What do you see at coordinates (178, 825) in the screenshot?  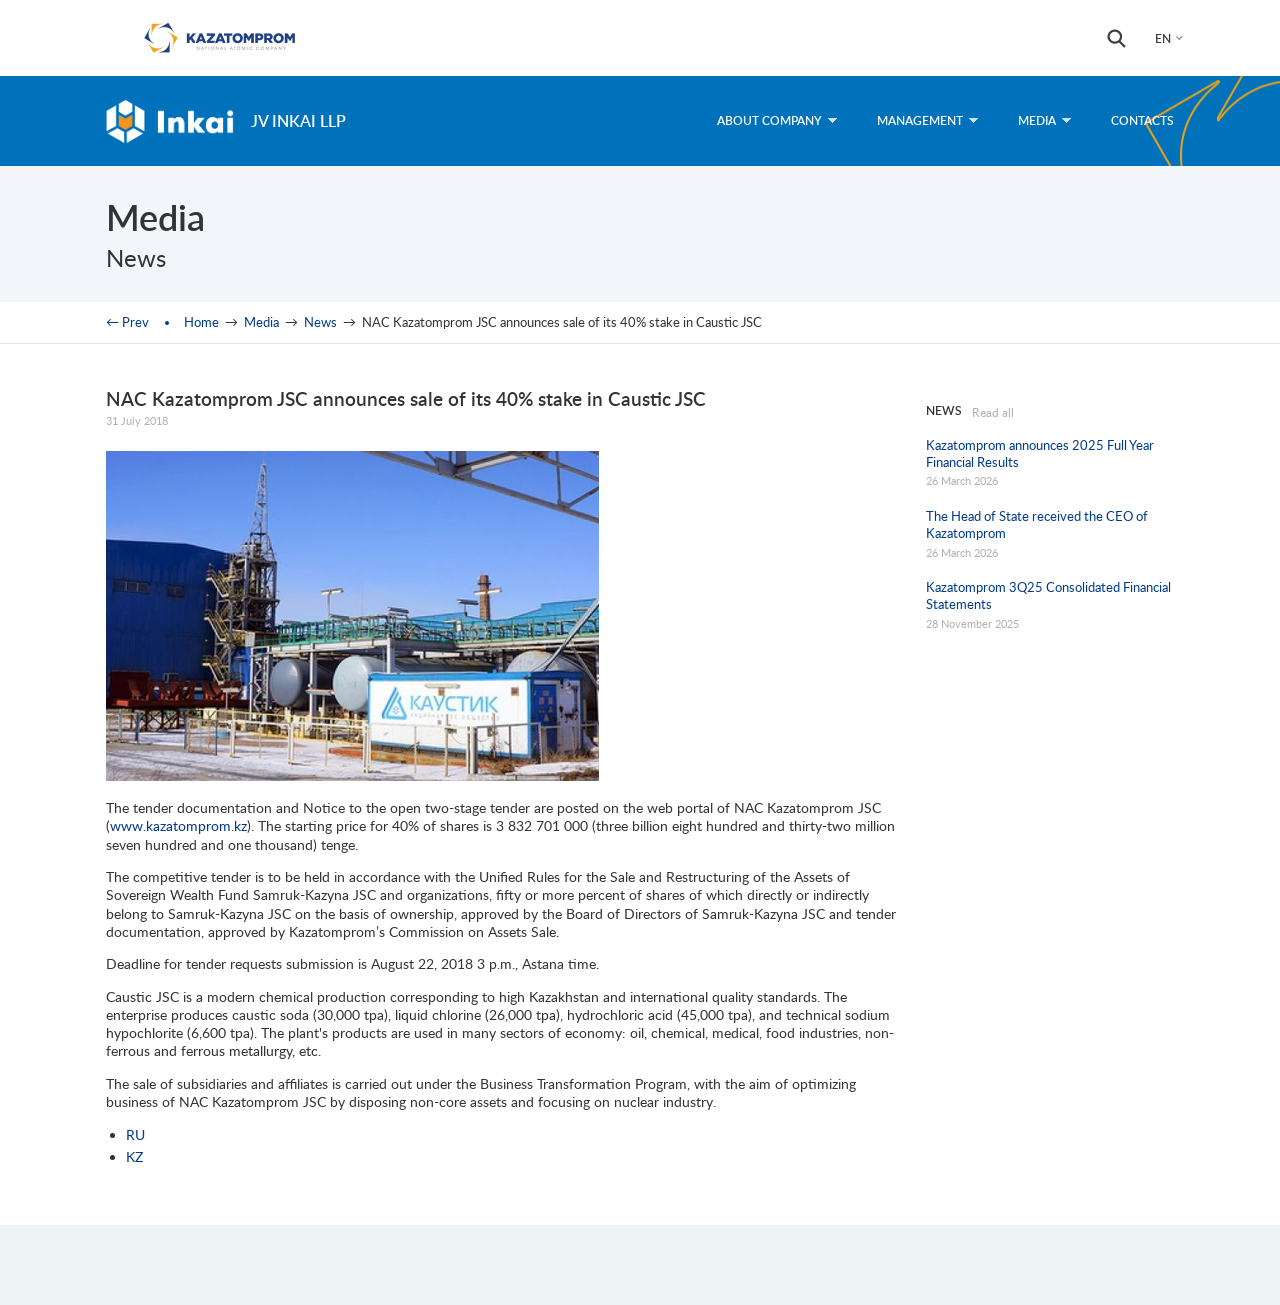 I see `www.kazatomprom.kz` at bounding box center [178, 825].